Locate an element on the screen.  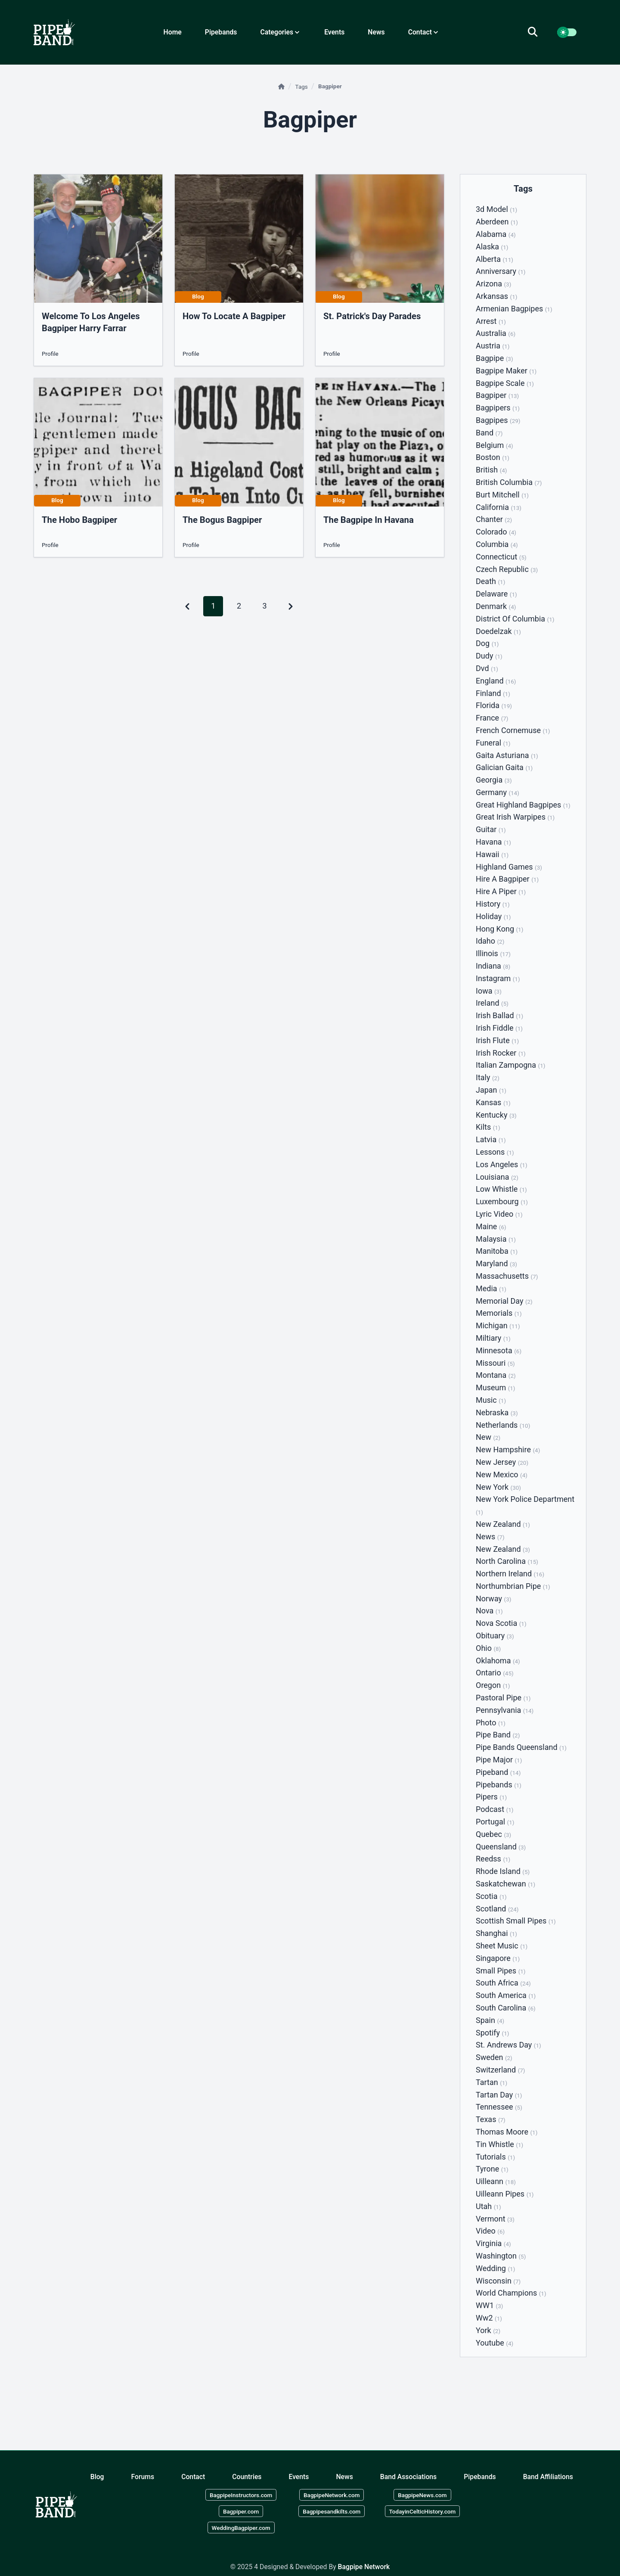
Dog is located at coordinates (487, 643).